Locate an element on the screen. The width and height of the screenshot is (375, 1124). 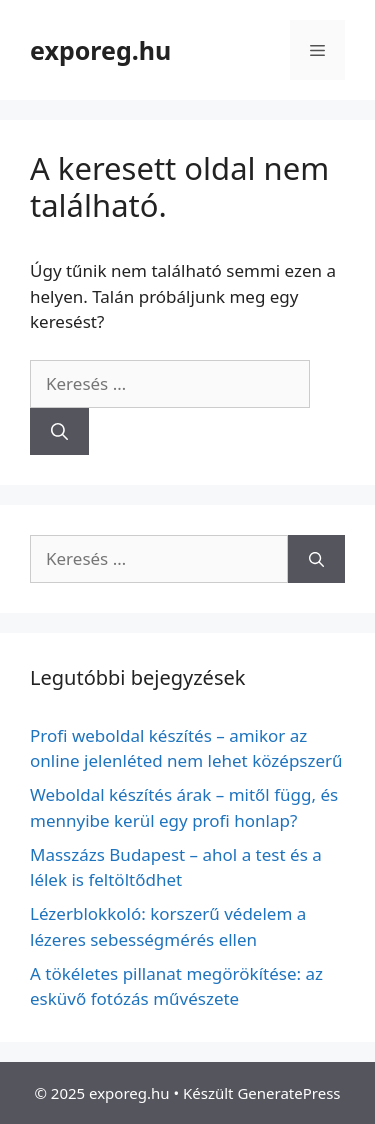
[Keresés] is located at coordinates (59, 432).